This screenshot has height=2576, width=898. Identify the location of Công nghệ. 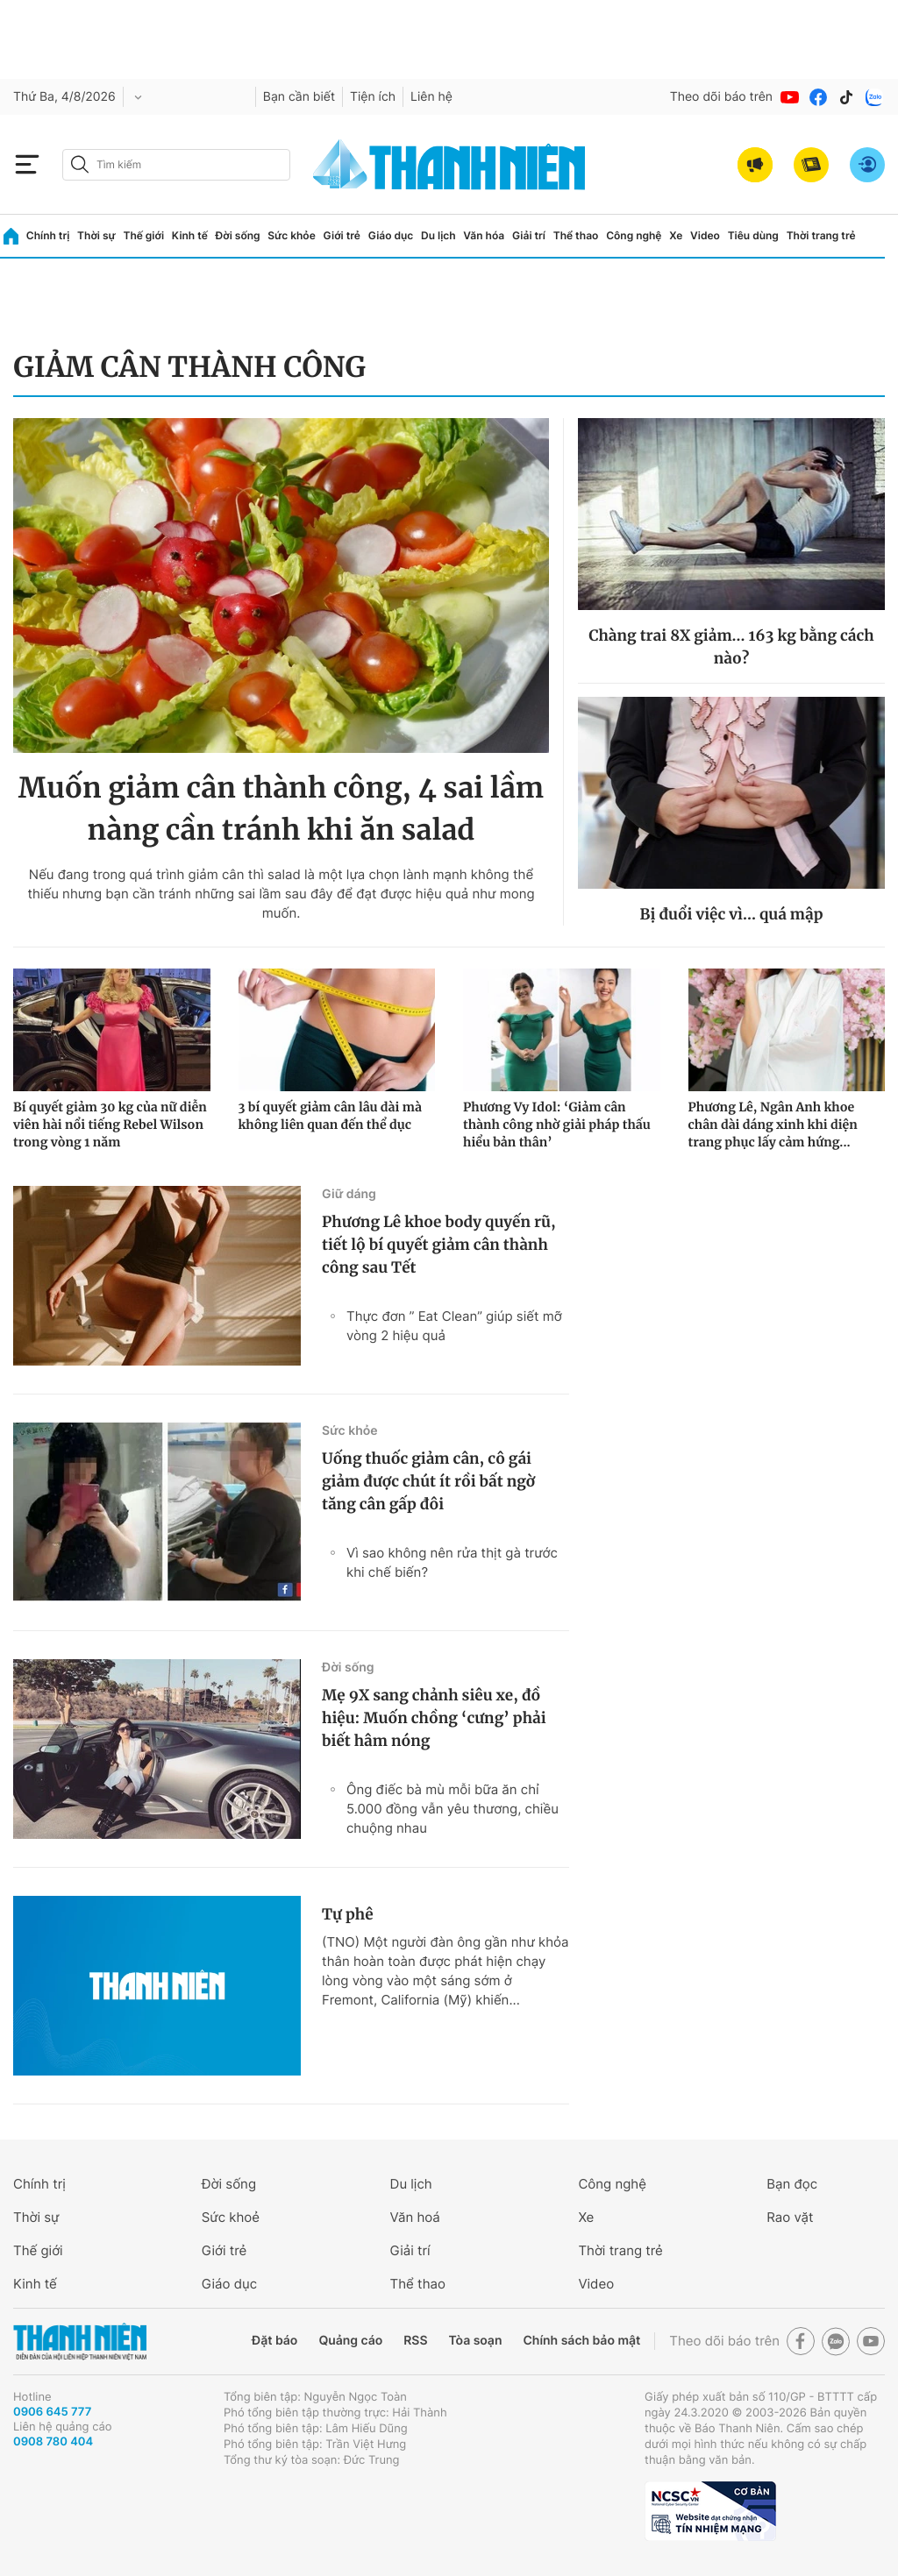
(633, 235).